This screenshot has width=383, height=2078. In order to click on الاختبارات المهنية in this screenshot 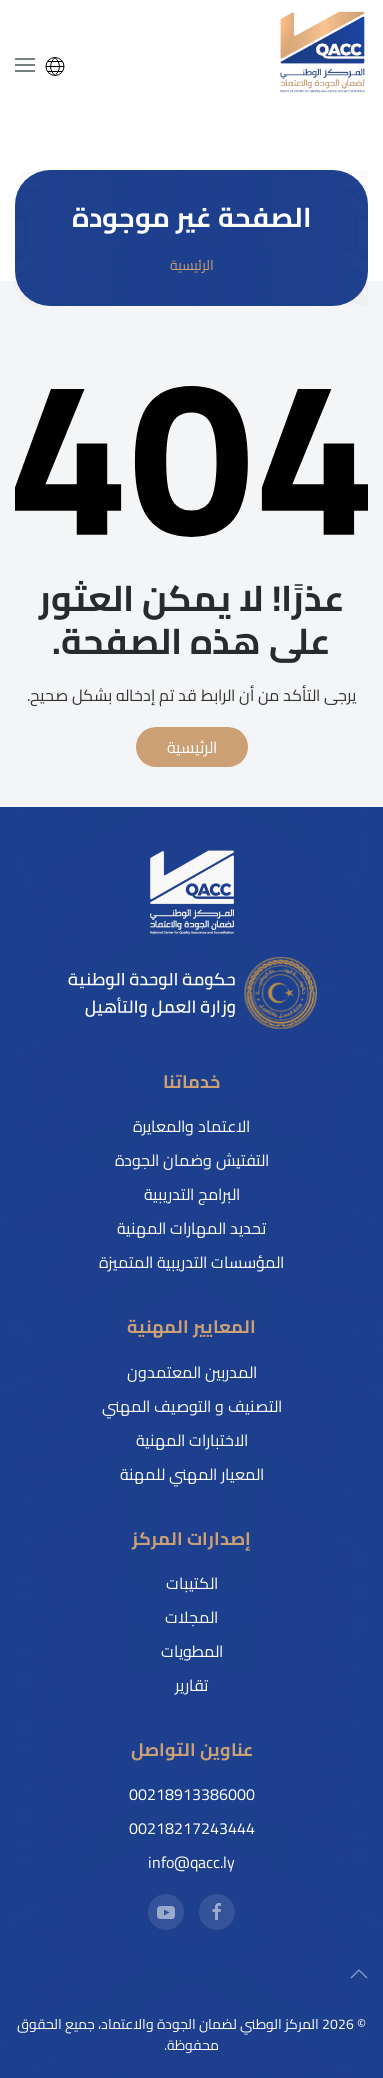, I will do `click(192, 1440)`.